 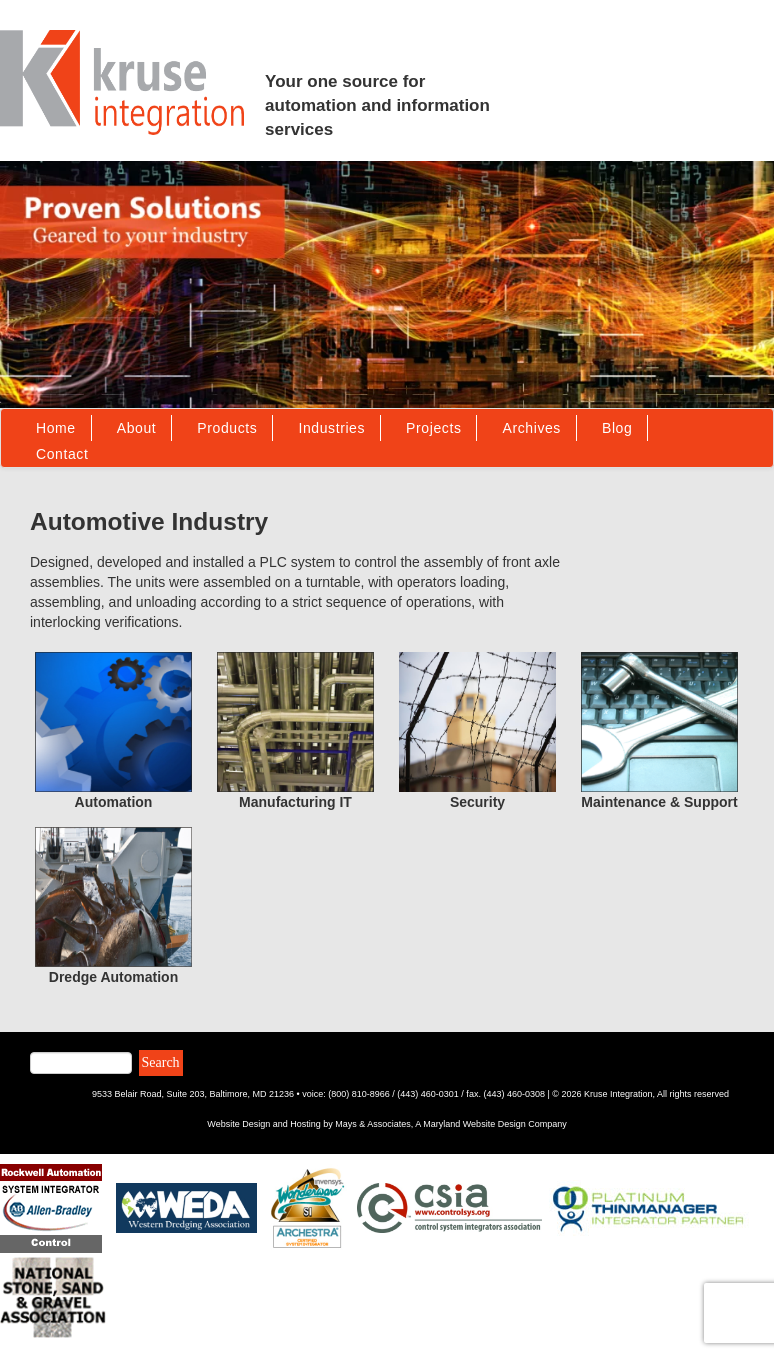 What do you see at coordinates (62, 454) in the screenshot?
I see `Contact` at bounding box center [62, 454].